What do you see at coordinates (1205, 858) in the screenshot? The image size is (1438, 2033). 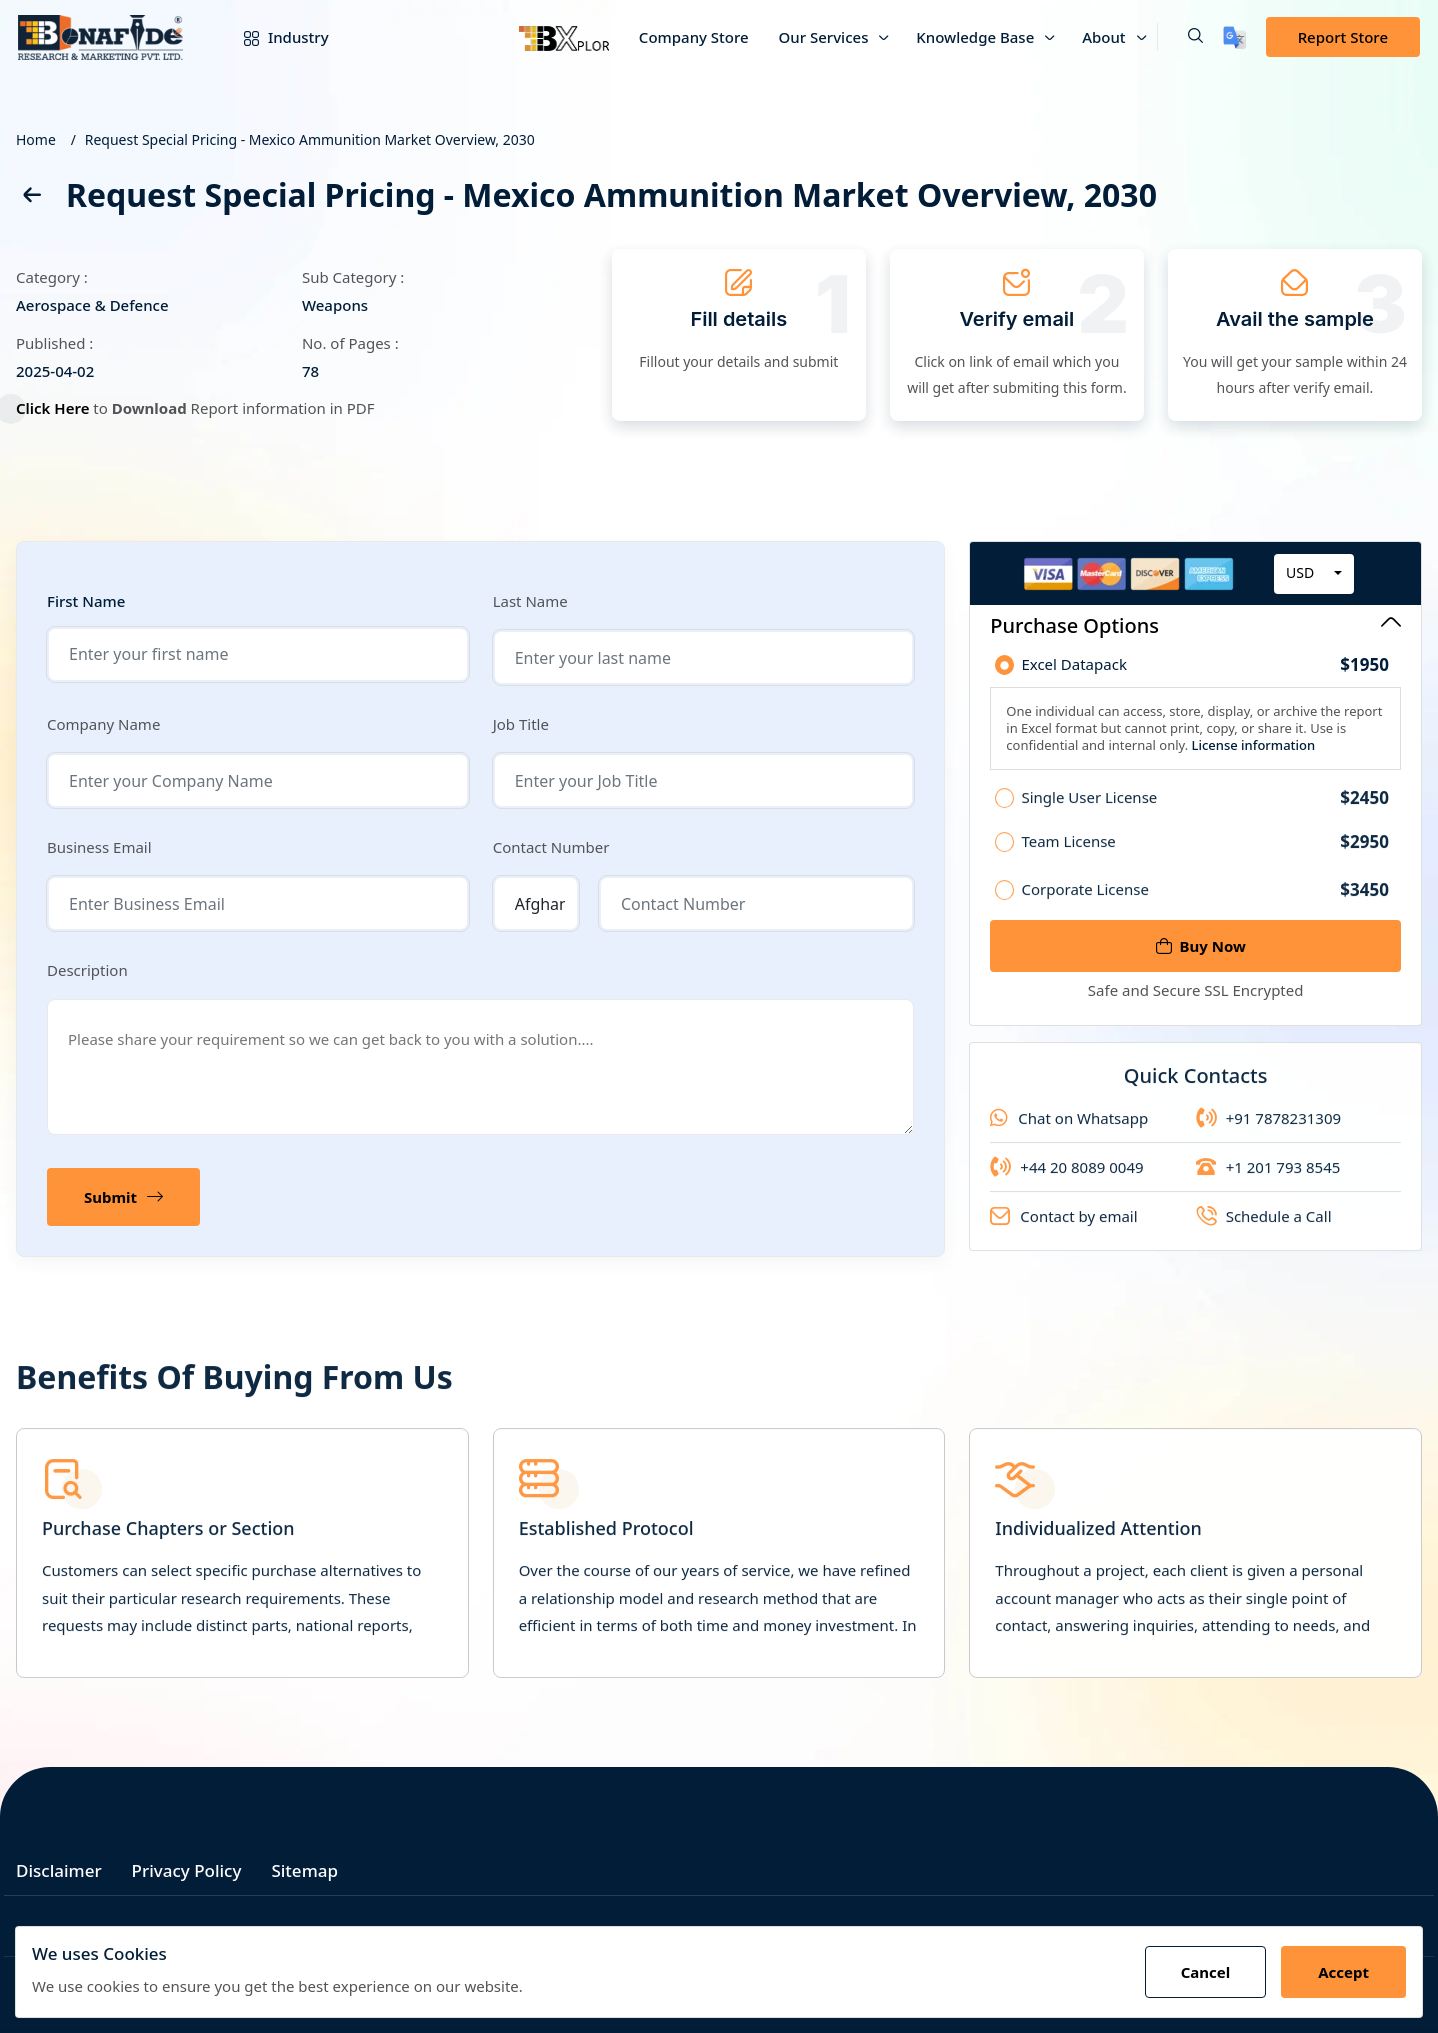 I see `Team License` at bounding box center [1205, 858].